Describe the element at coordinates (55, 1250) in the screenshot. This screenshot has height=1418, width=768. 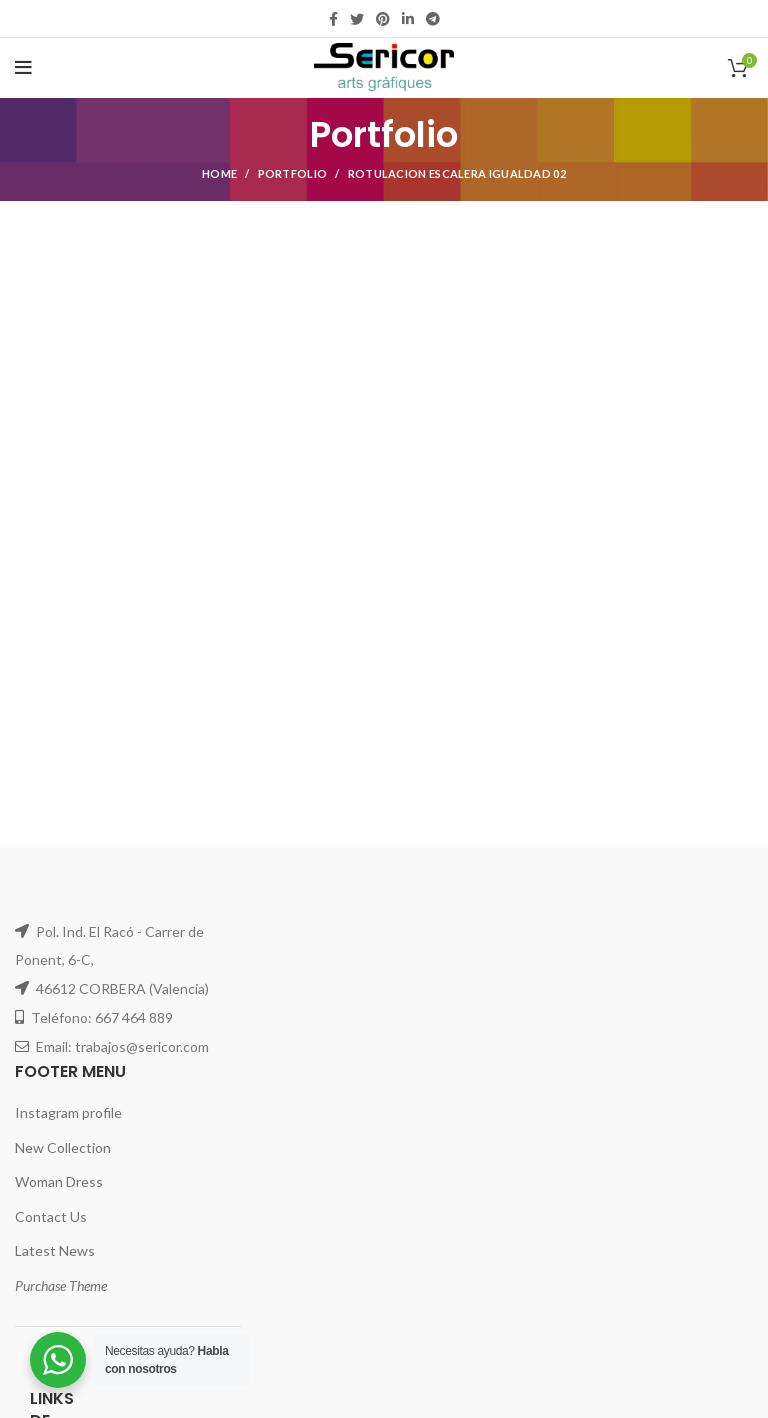
I see `Latest News` at that location.